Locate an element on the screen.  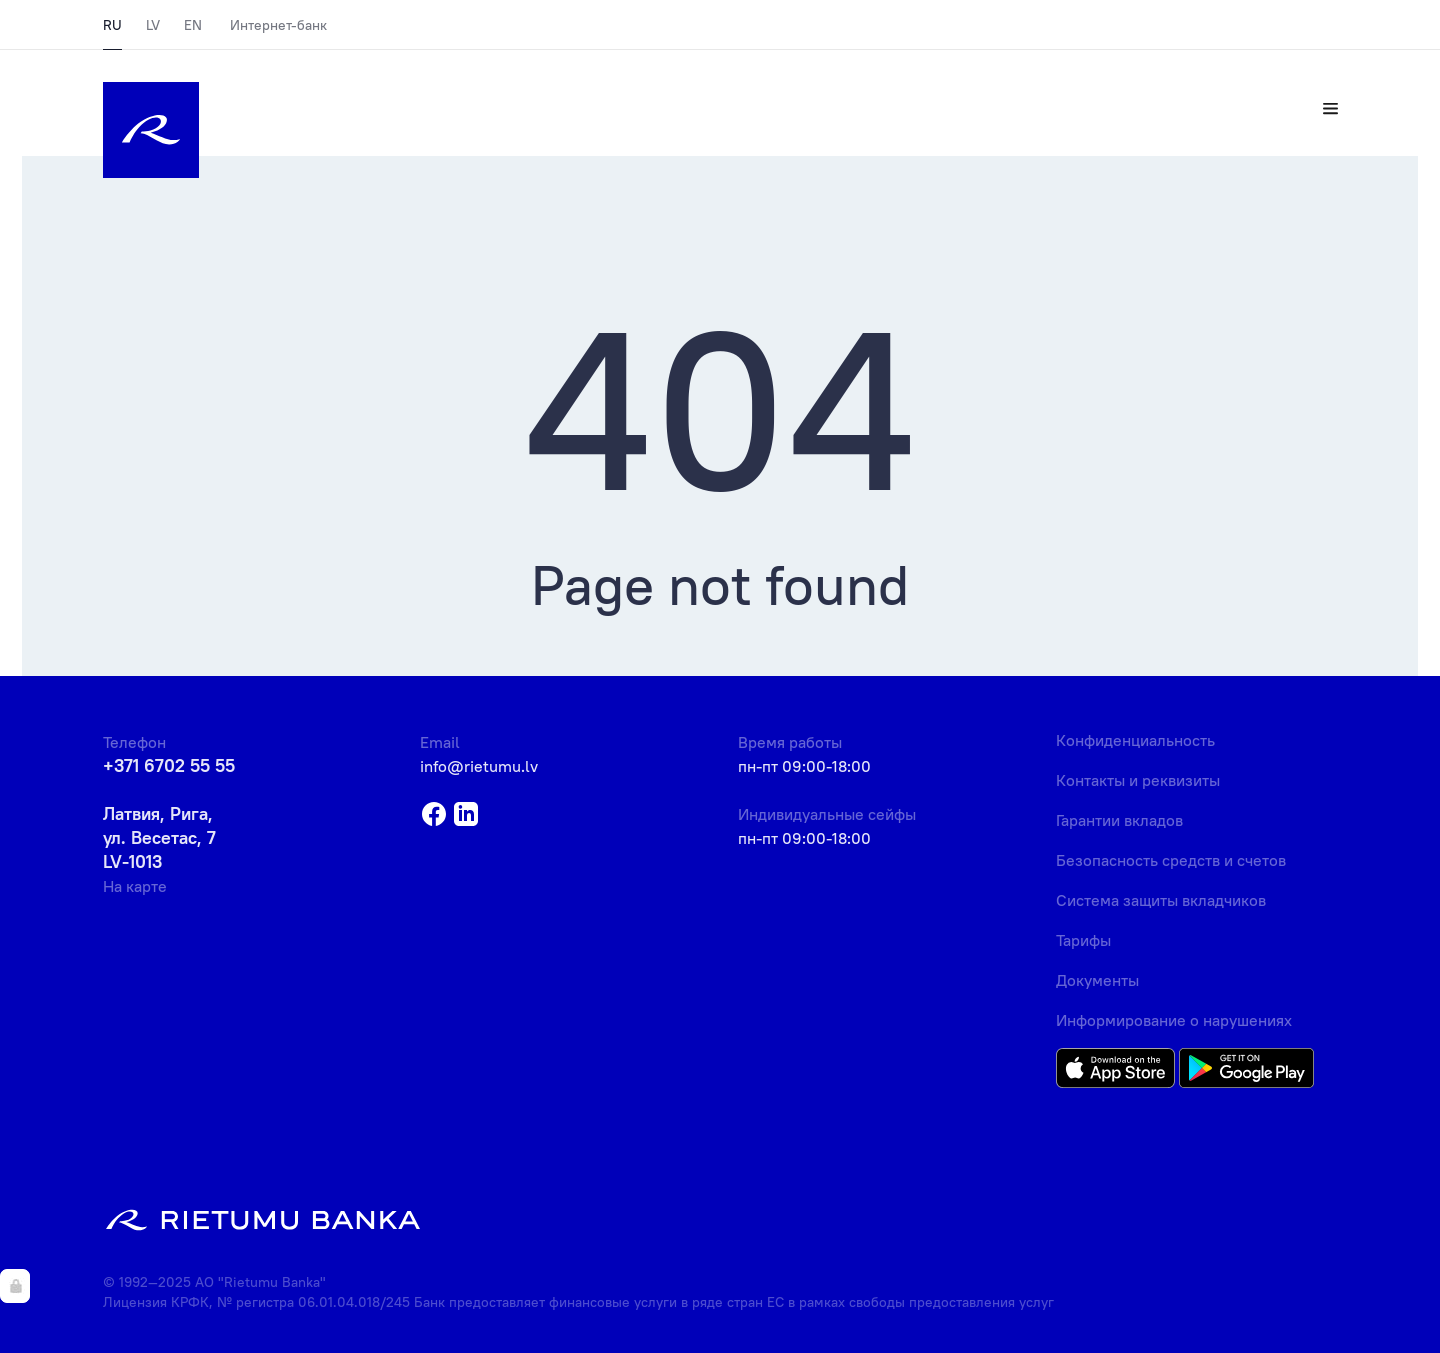
Система защиты вкладчиков is located at coordinates (1161, 900).